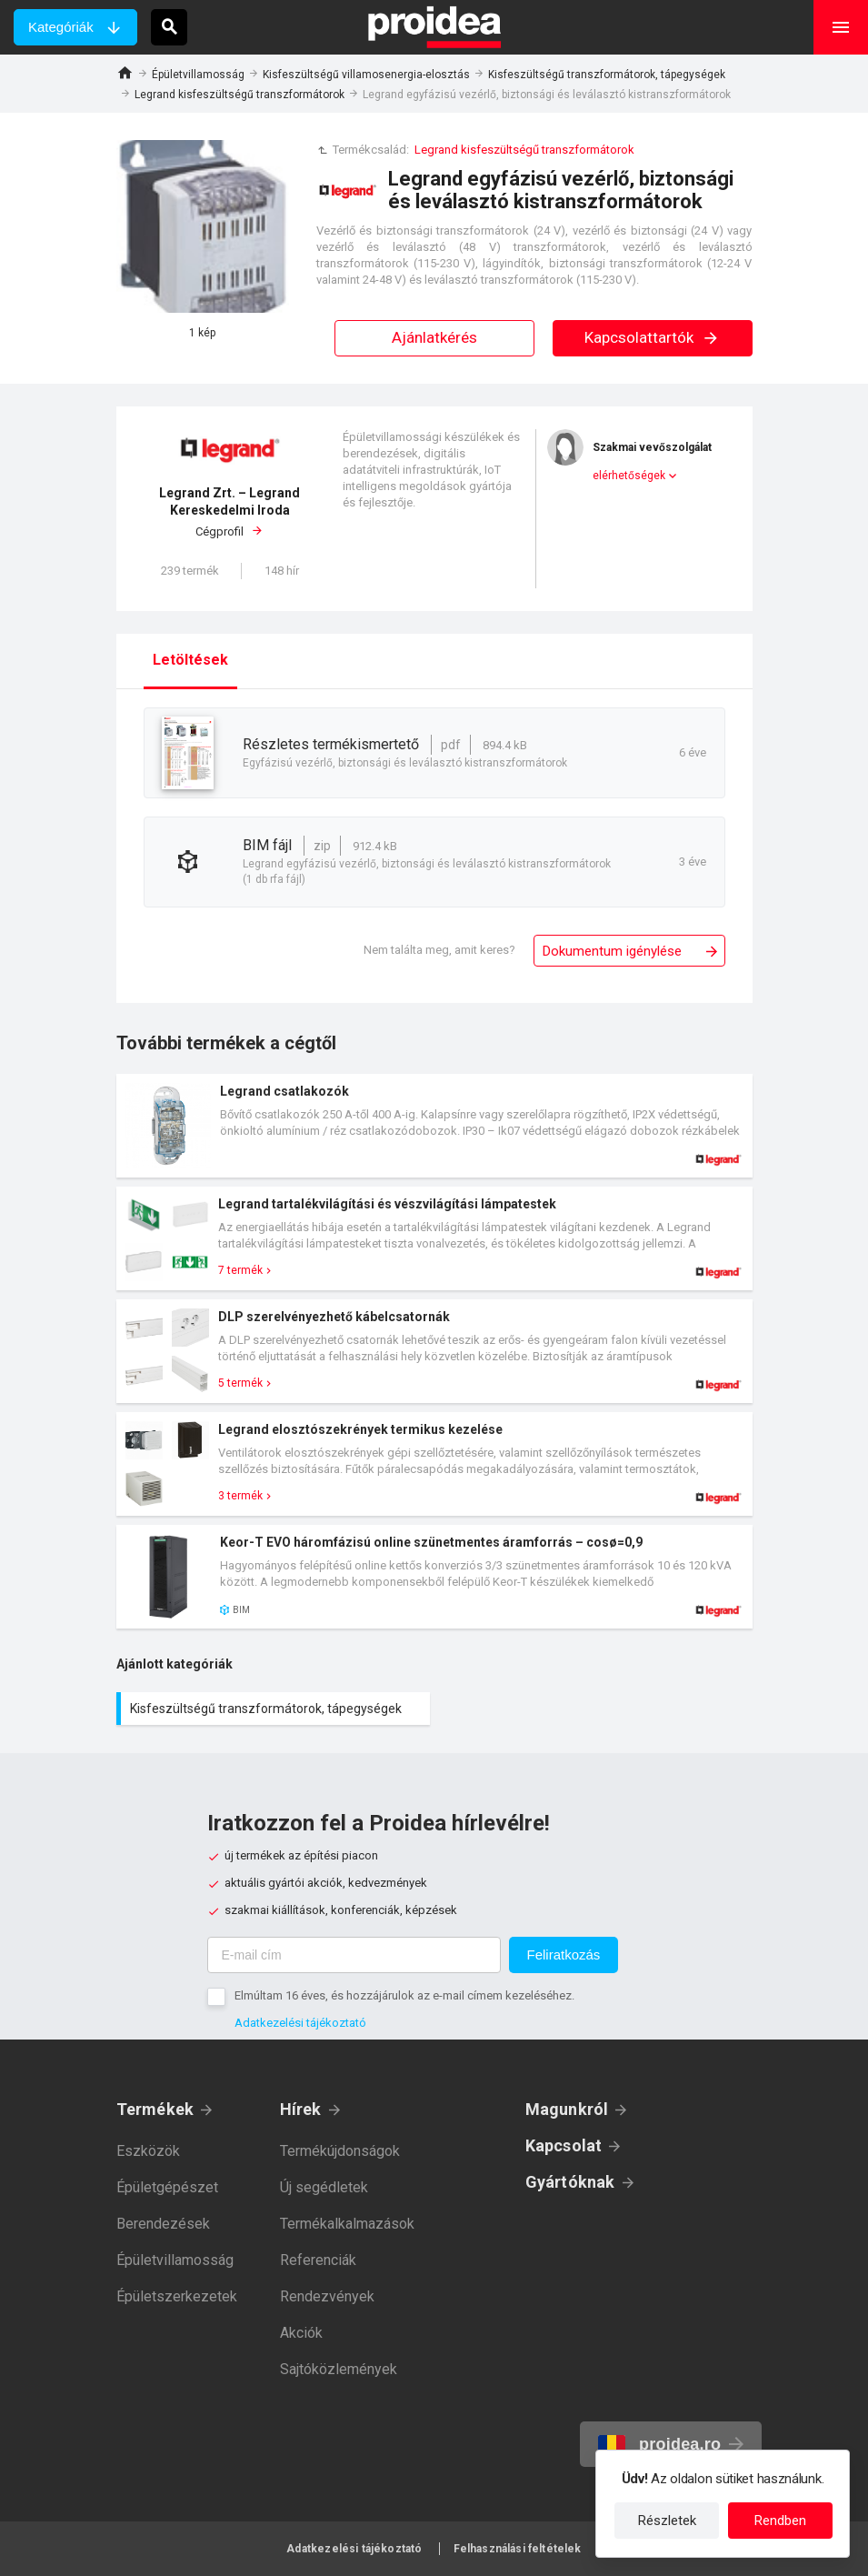  Describe the element at coordinates (301, 2109) in the screenshot. I see `Hírek` at that location.